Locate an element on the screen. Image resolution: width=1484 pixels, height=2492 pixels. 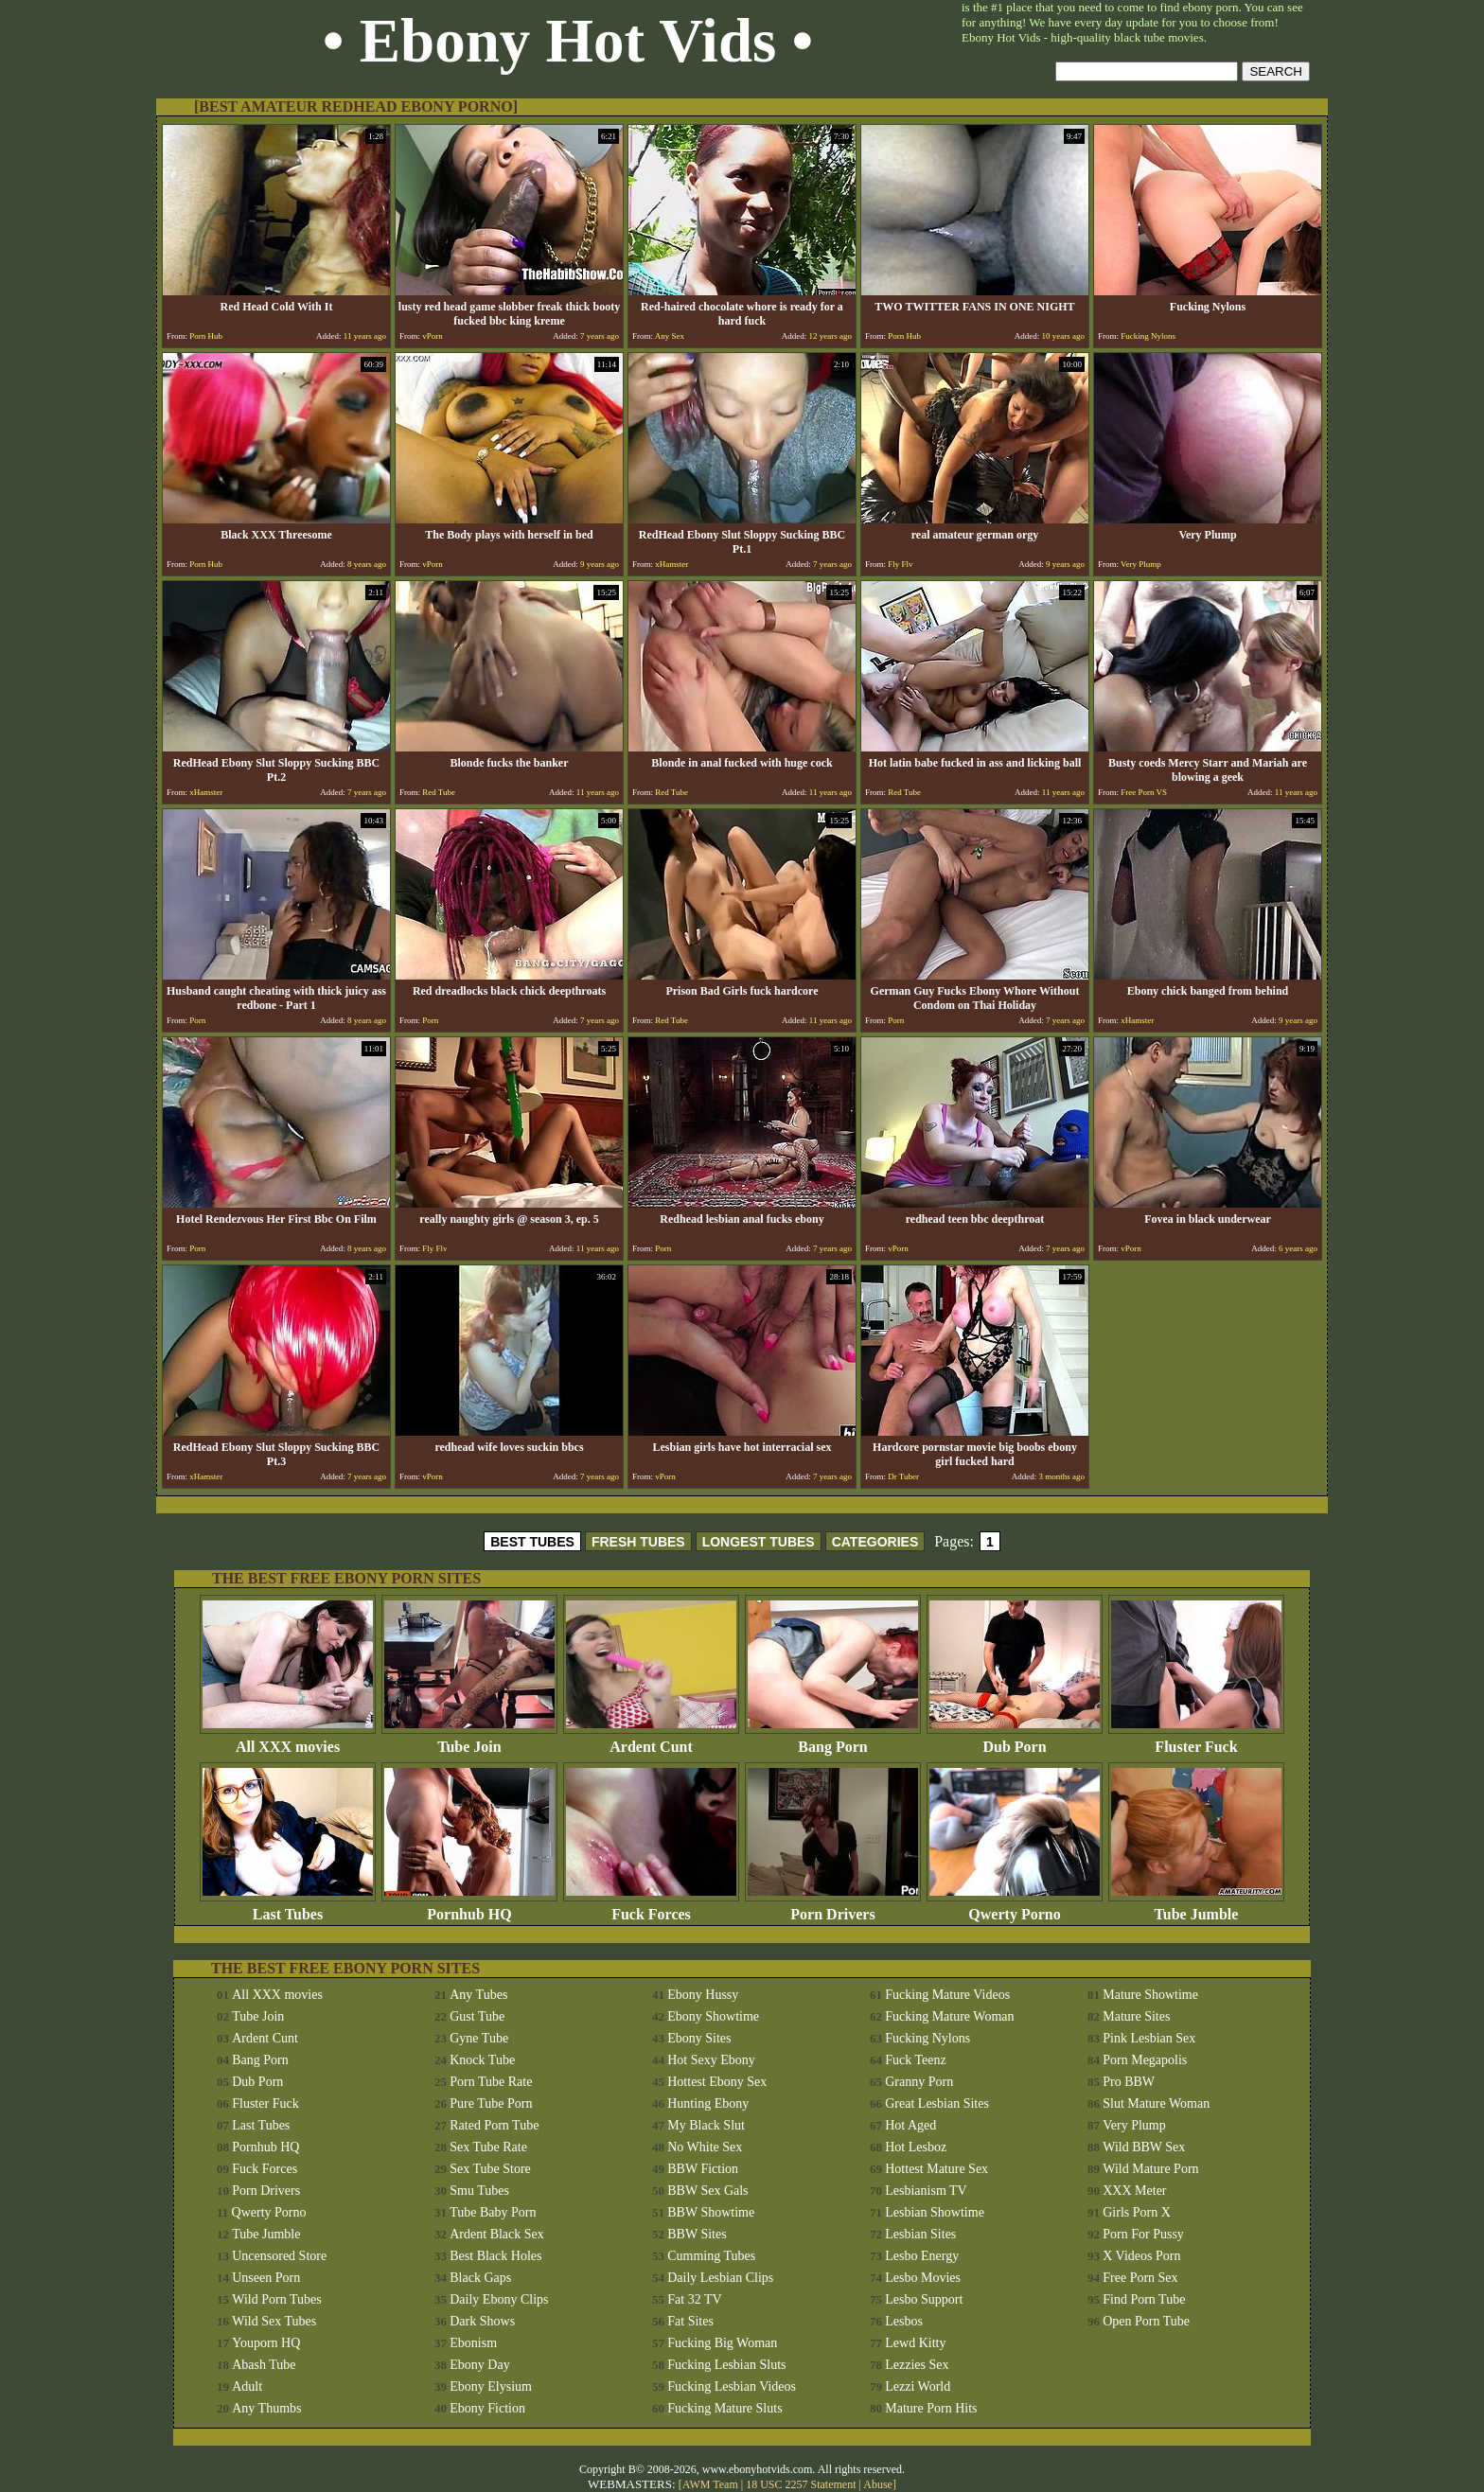
Tube Join is located at coordinates (469, 1740).